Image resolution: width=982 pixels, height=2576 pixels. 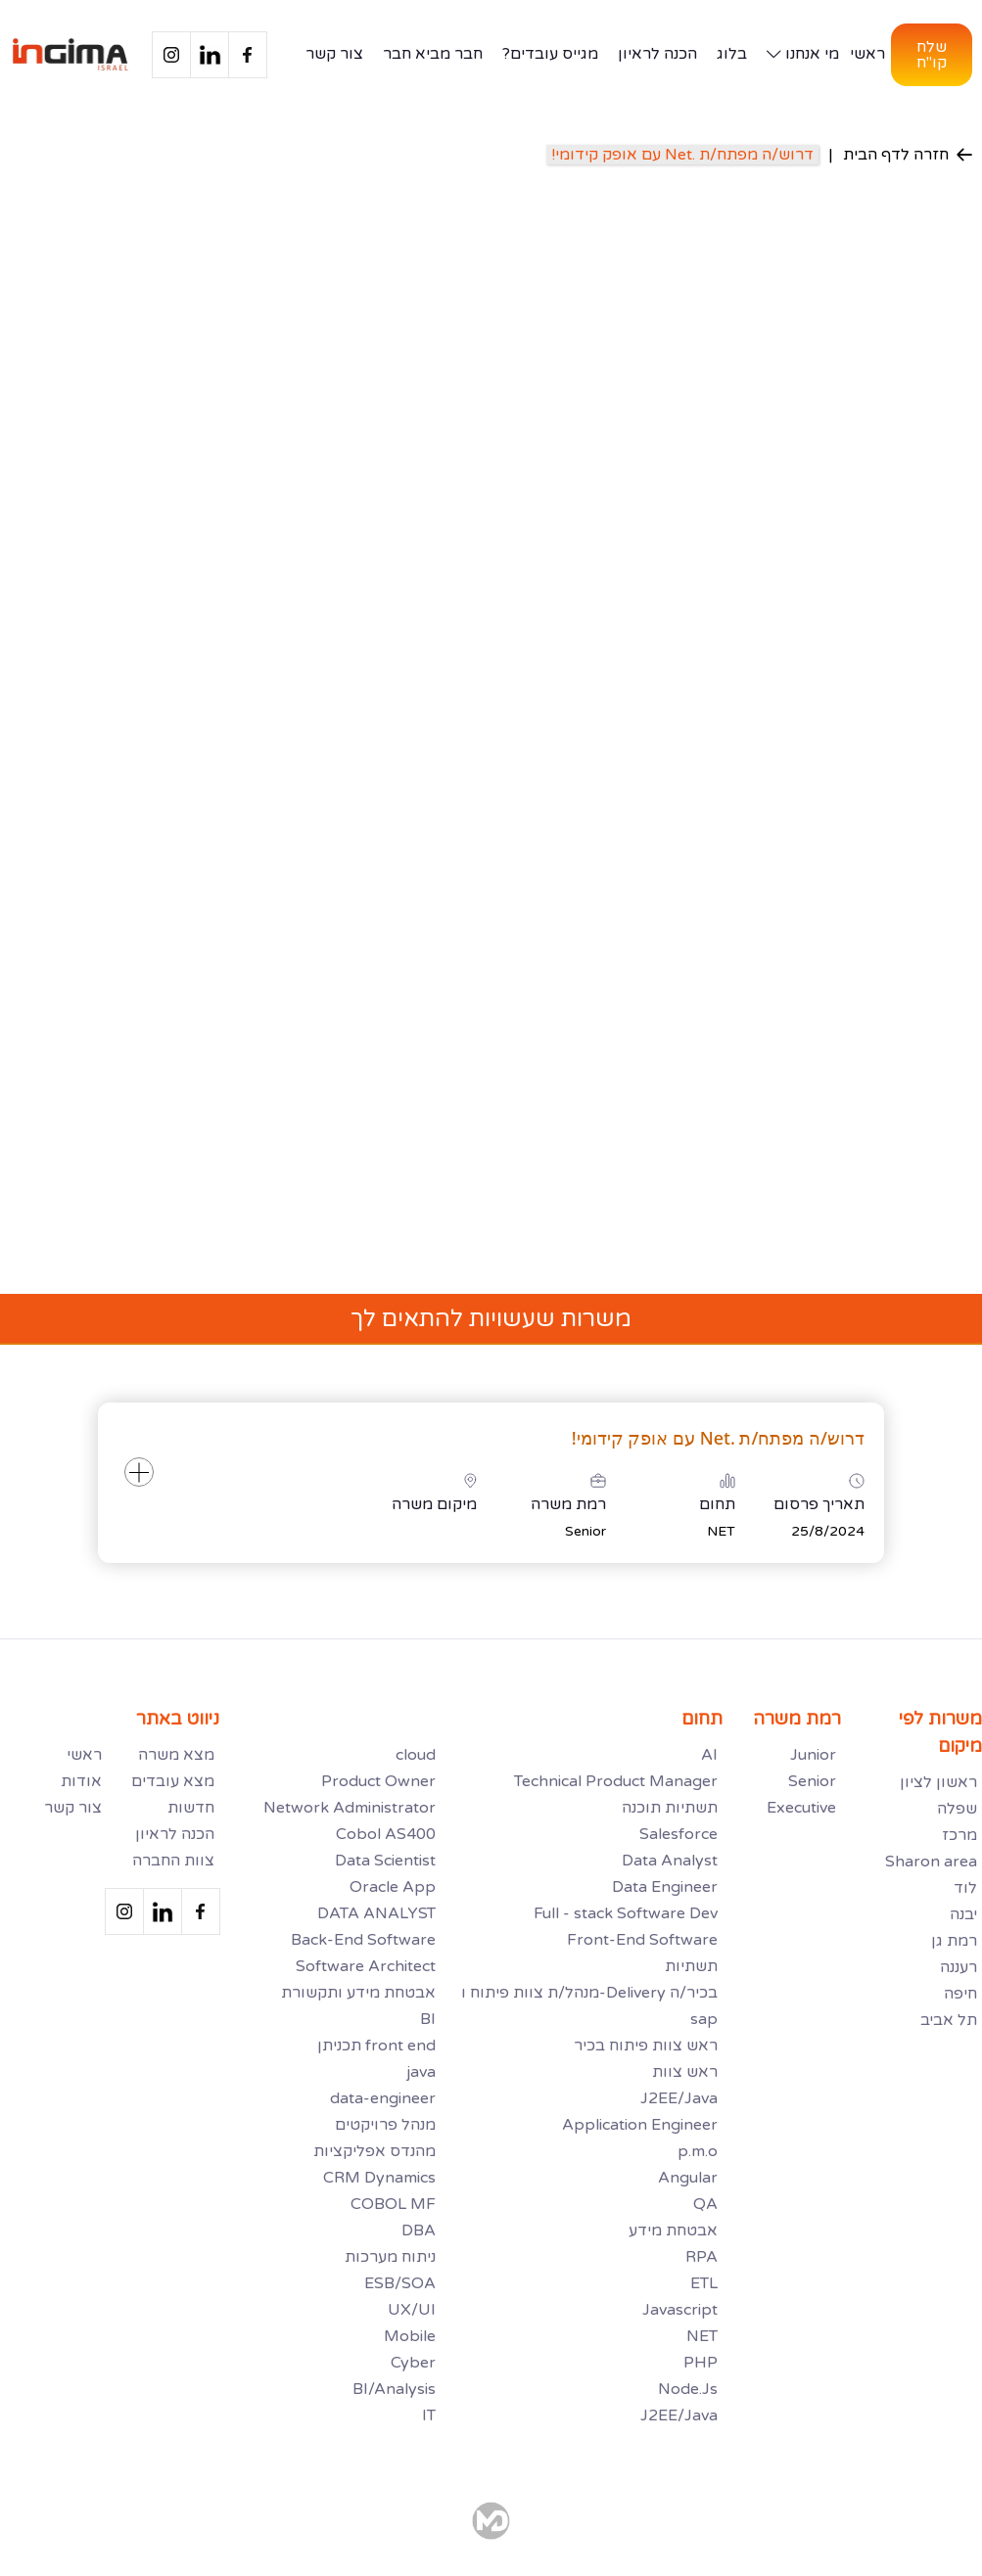 What do you see at coordinates (709, 1755) in the screenshot?
I see `AI` at bounding box center [709, 1755].